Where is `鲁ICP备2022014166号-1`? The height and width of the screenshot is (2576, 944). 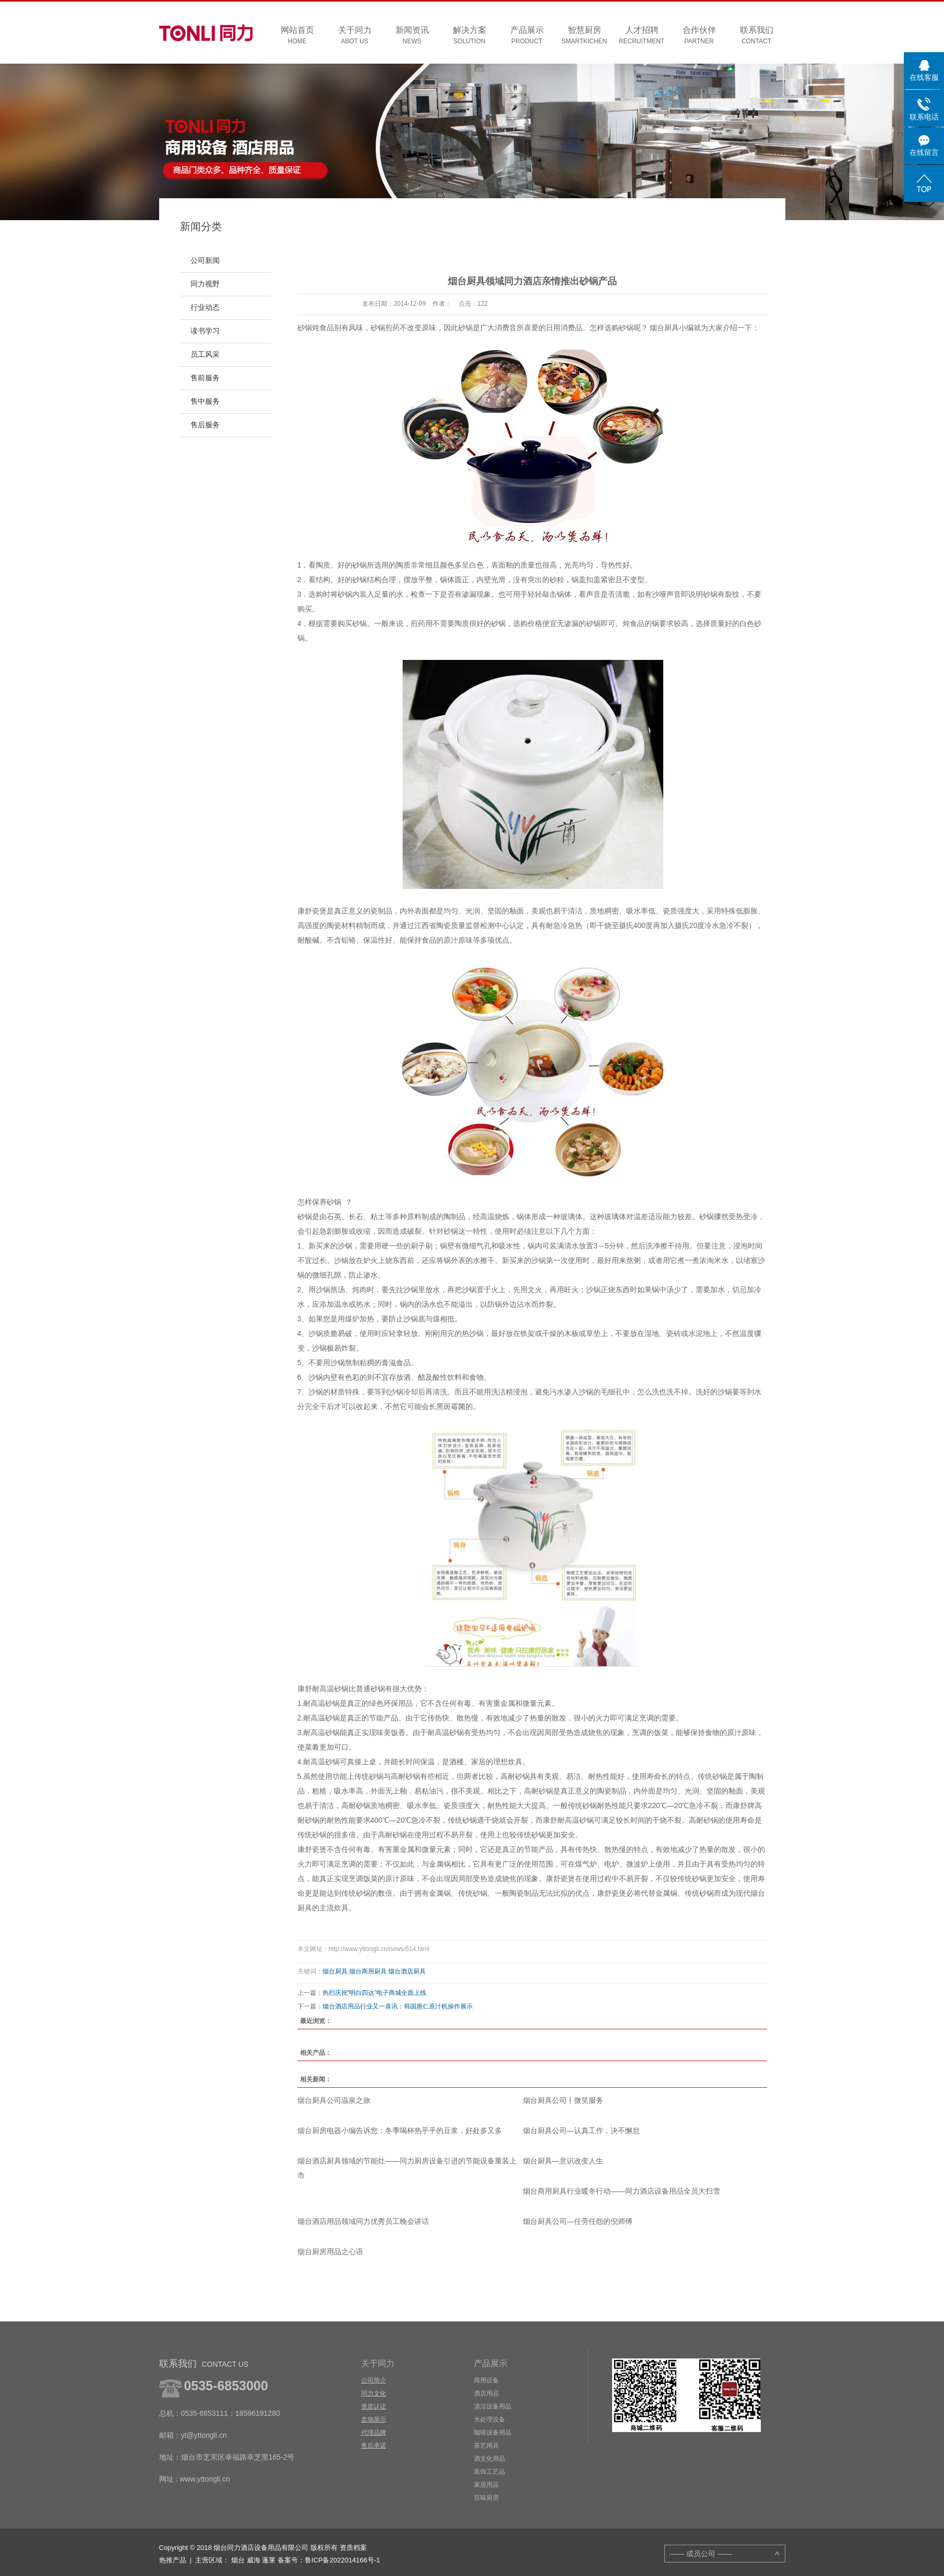 鲁ICP备2022014166号-1 is located at coordinates (342, 2560).